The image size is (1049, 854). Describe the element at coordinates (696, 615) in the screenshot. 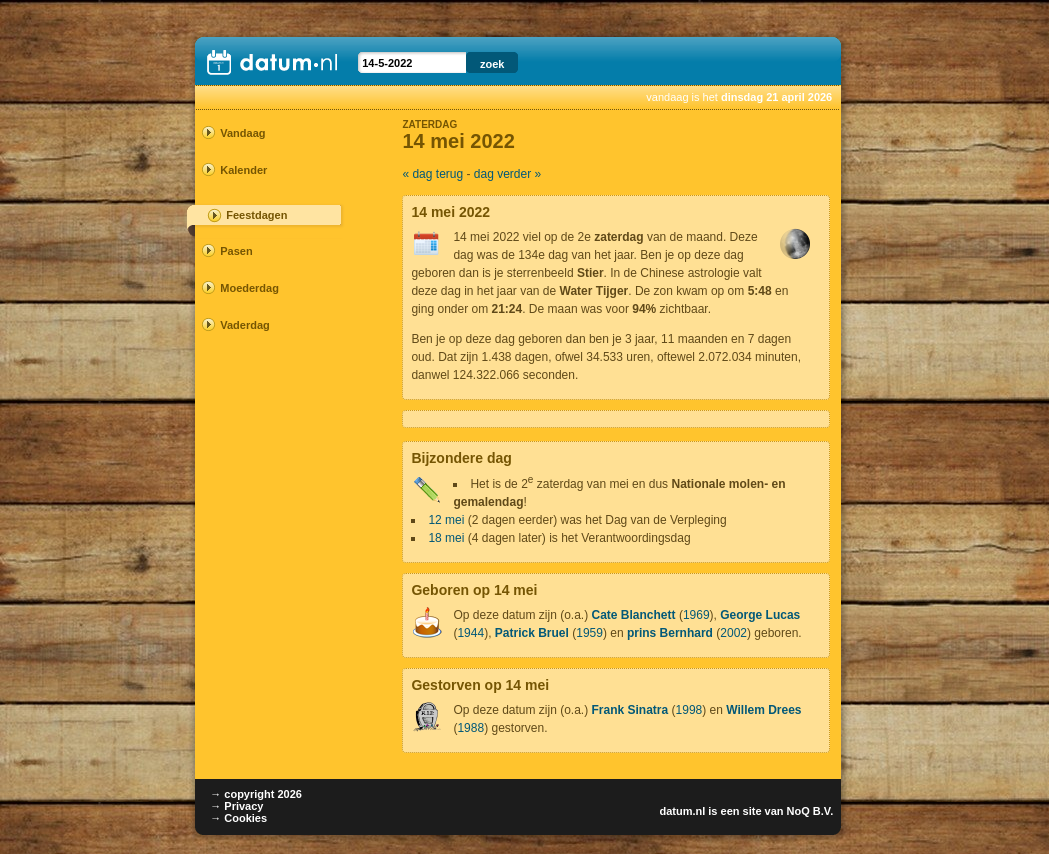

I see `1969` at that location.